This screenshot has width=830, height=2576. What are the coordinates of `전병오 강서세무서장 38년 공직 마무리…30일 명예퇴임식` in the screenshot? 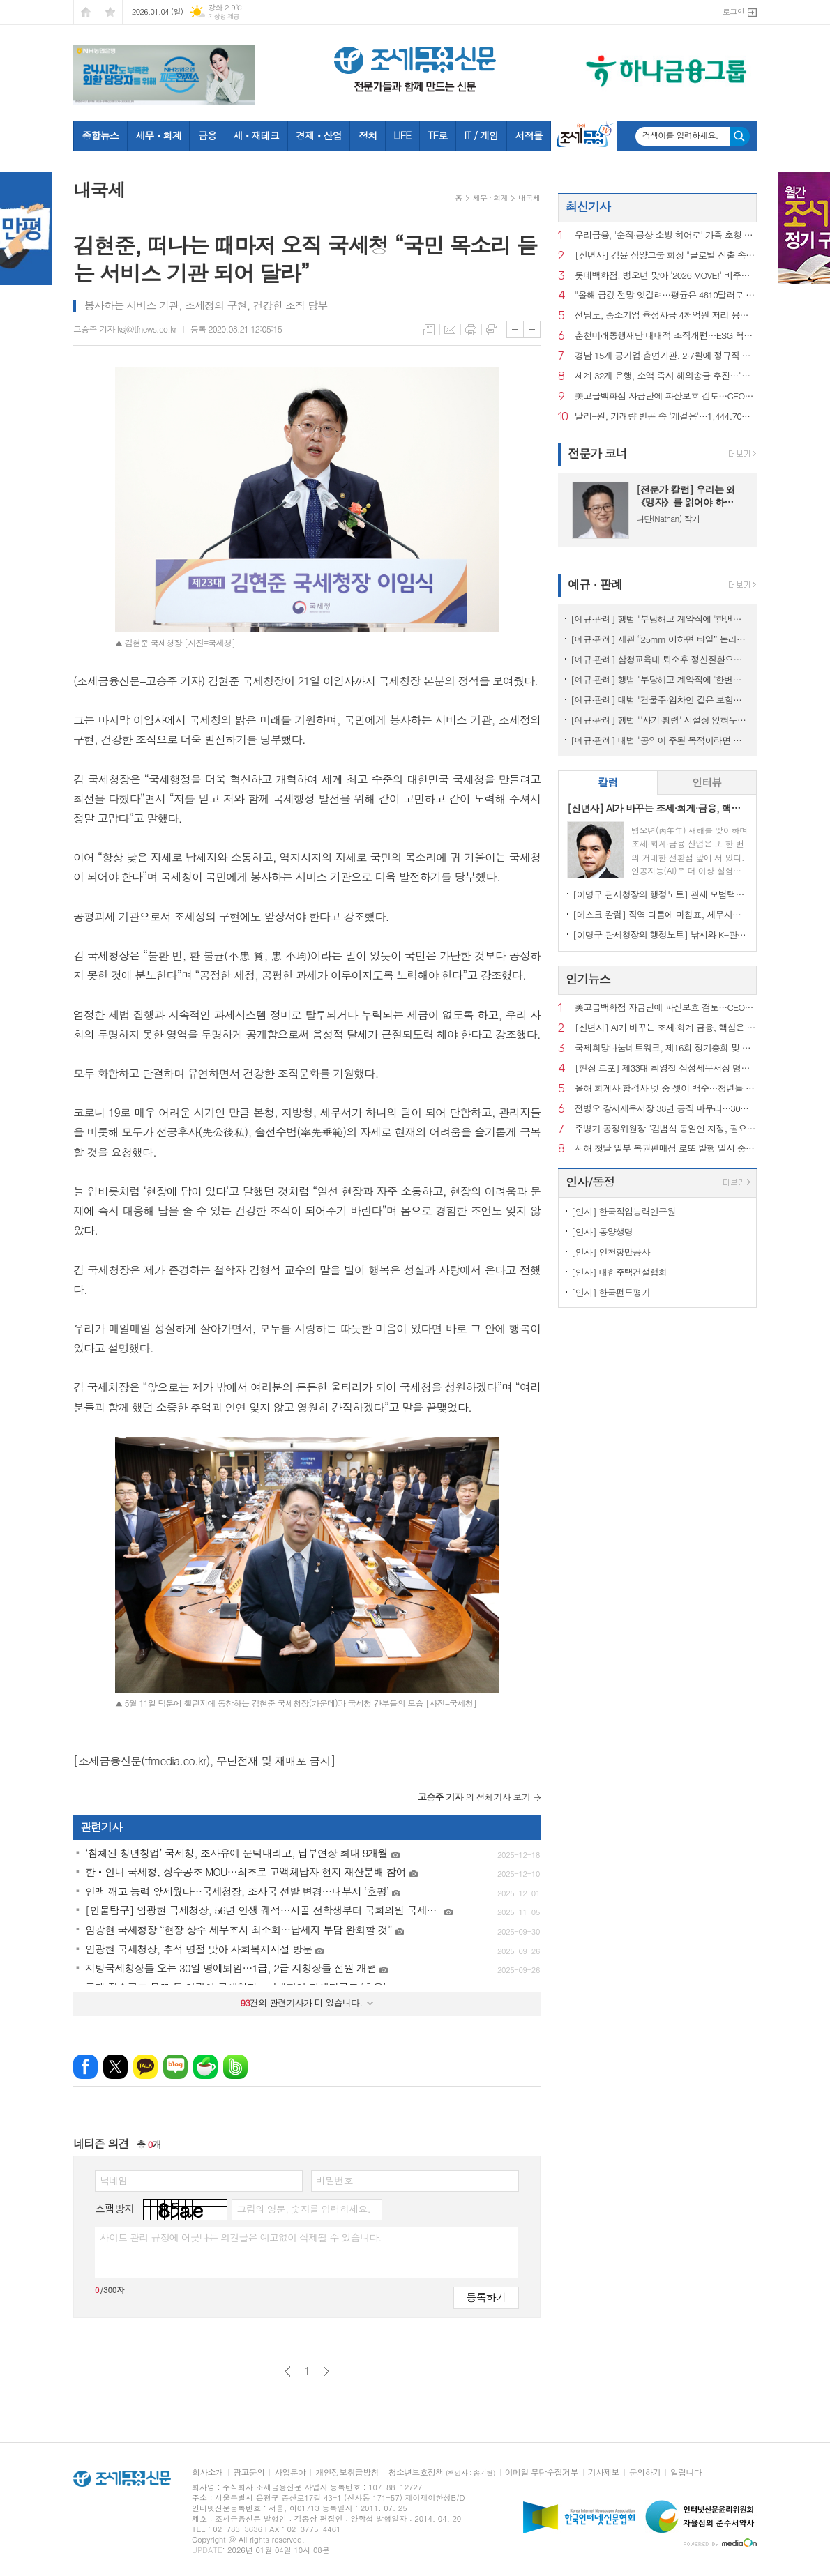 It's located at (666, 1109).